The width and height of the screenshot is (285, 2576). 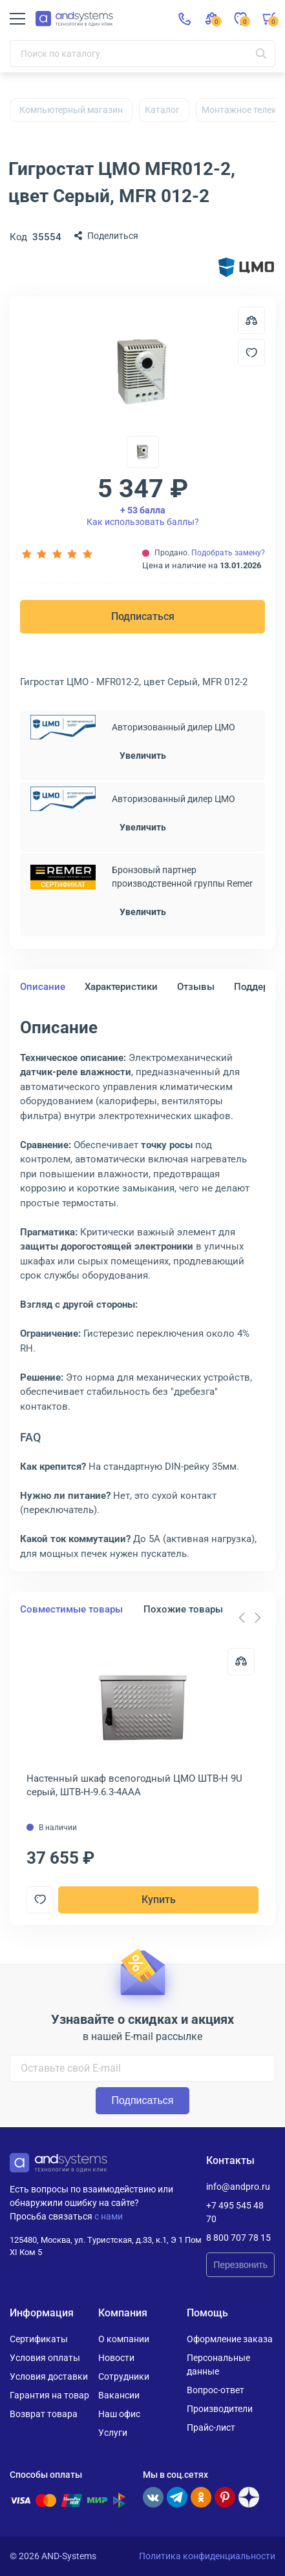 I want to click on Подобрать замену?, so click(x=228, y=552).